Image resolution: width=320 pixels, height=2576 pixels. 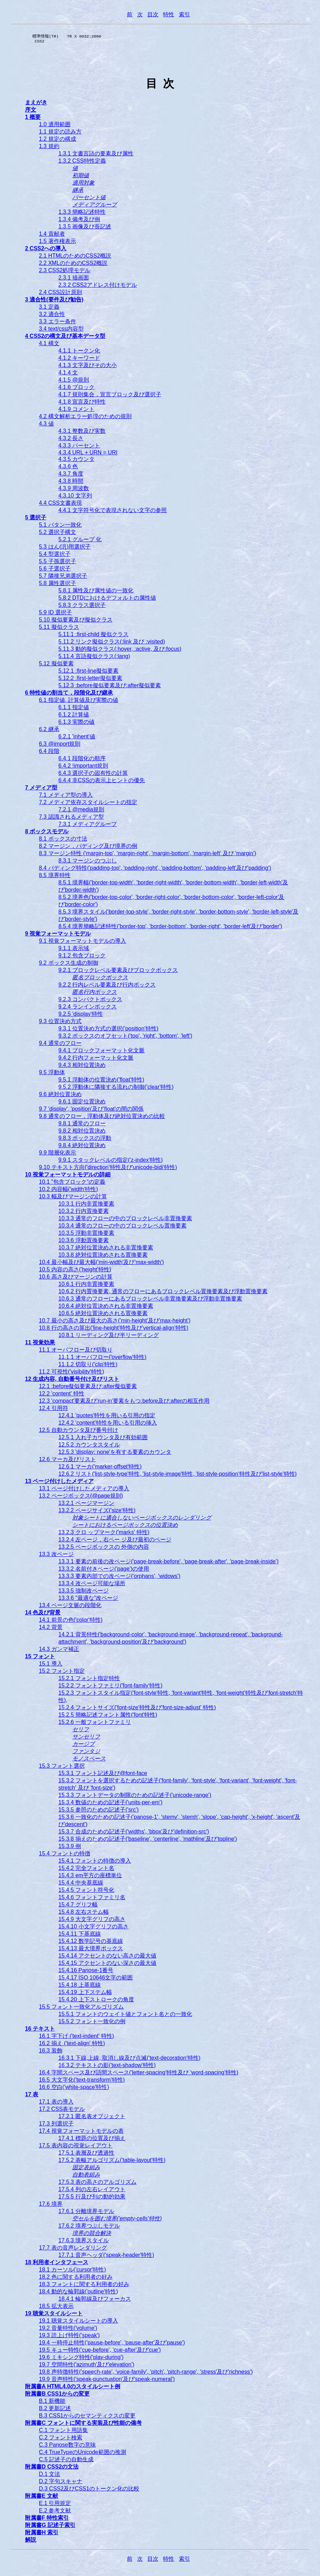 What do you see at coordinates (79, 448) in the screenshot?
I see `4.3.3 パーセント` at bounding box center [79, 448].